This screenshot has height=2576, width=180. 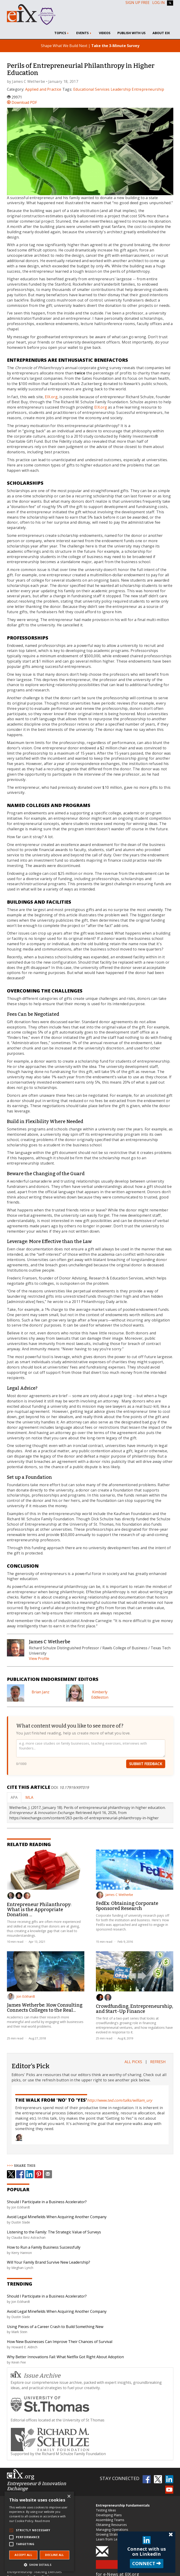 What do you see at coordinates (21, 1996) in the screenshot?
I see `Jon Eckhardt` at bounding box center [21, 1996].